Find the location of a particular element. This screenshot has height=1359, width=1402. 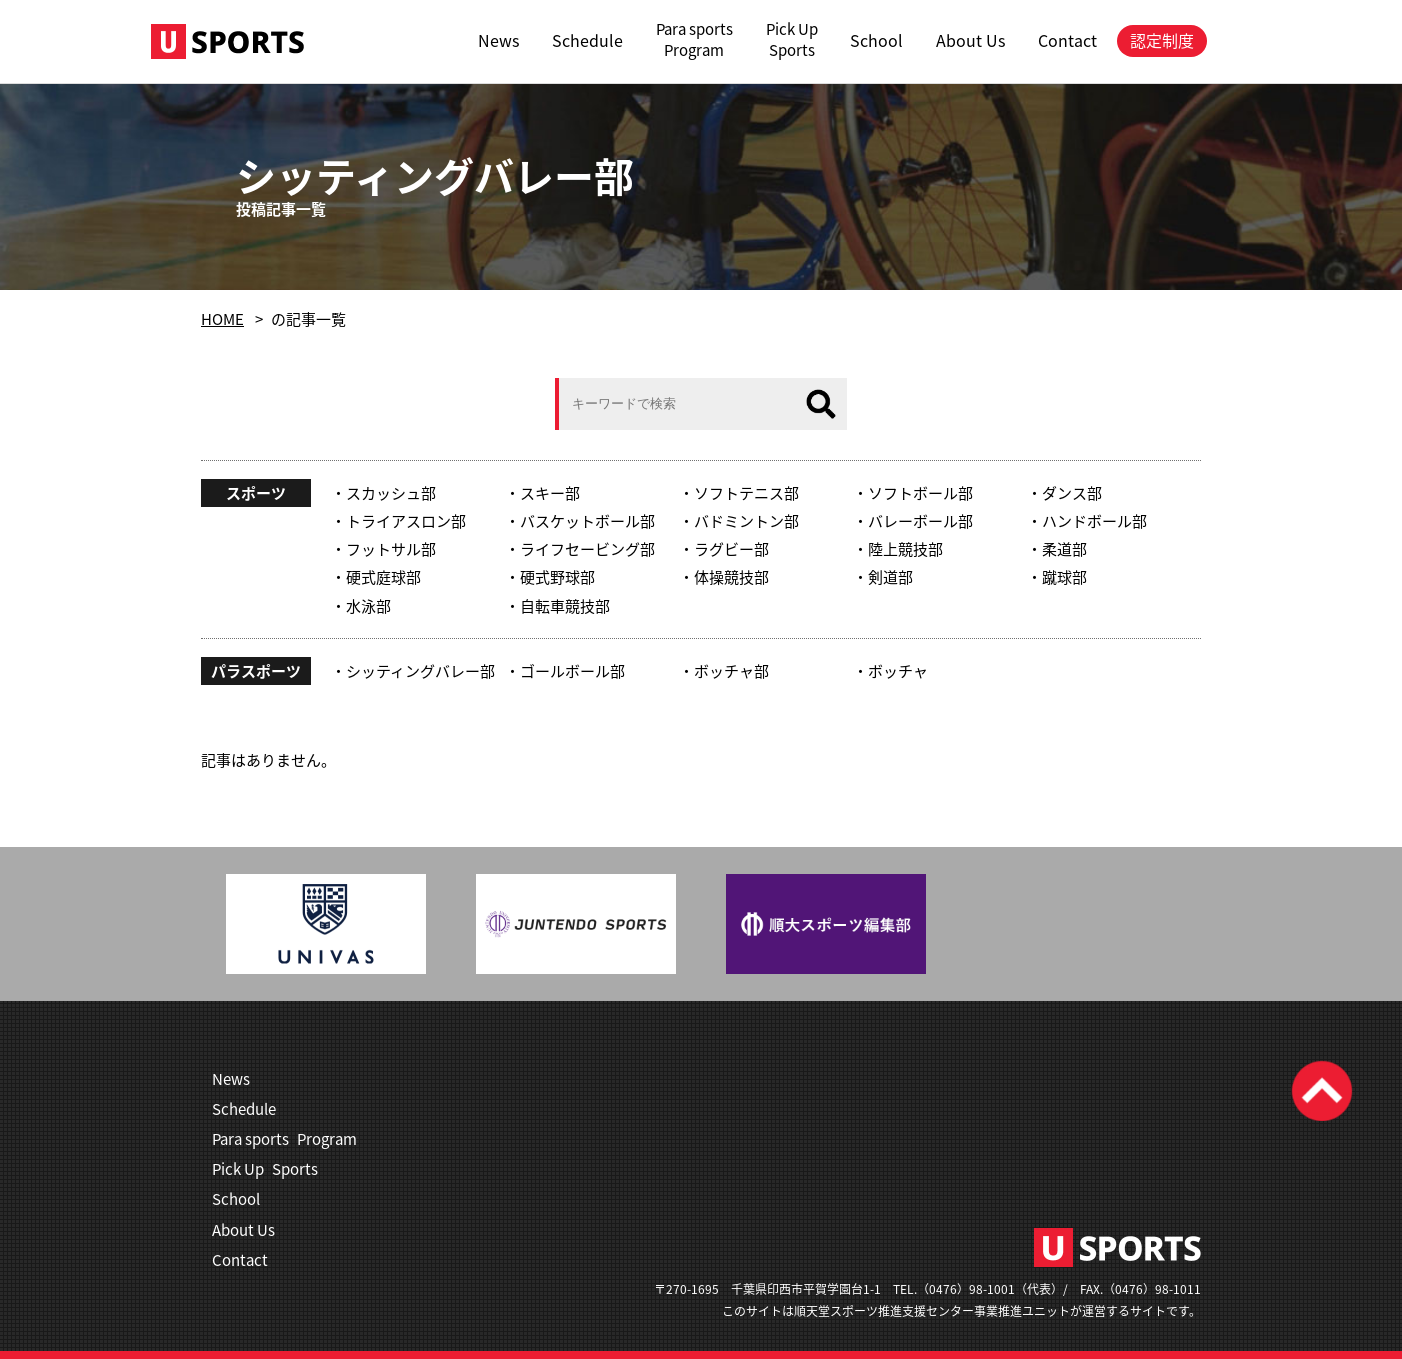

柔道部 is located at coordinates (1064, 549).